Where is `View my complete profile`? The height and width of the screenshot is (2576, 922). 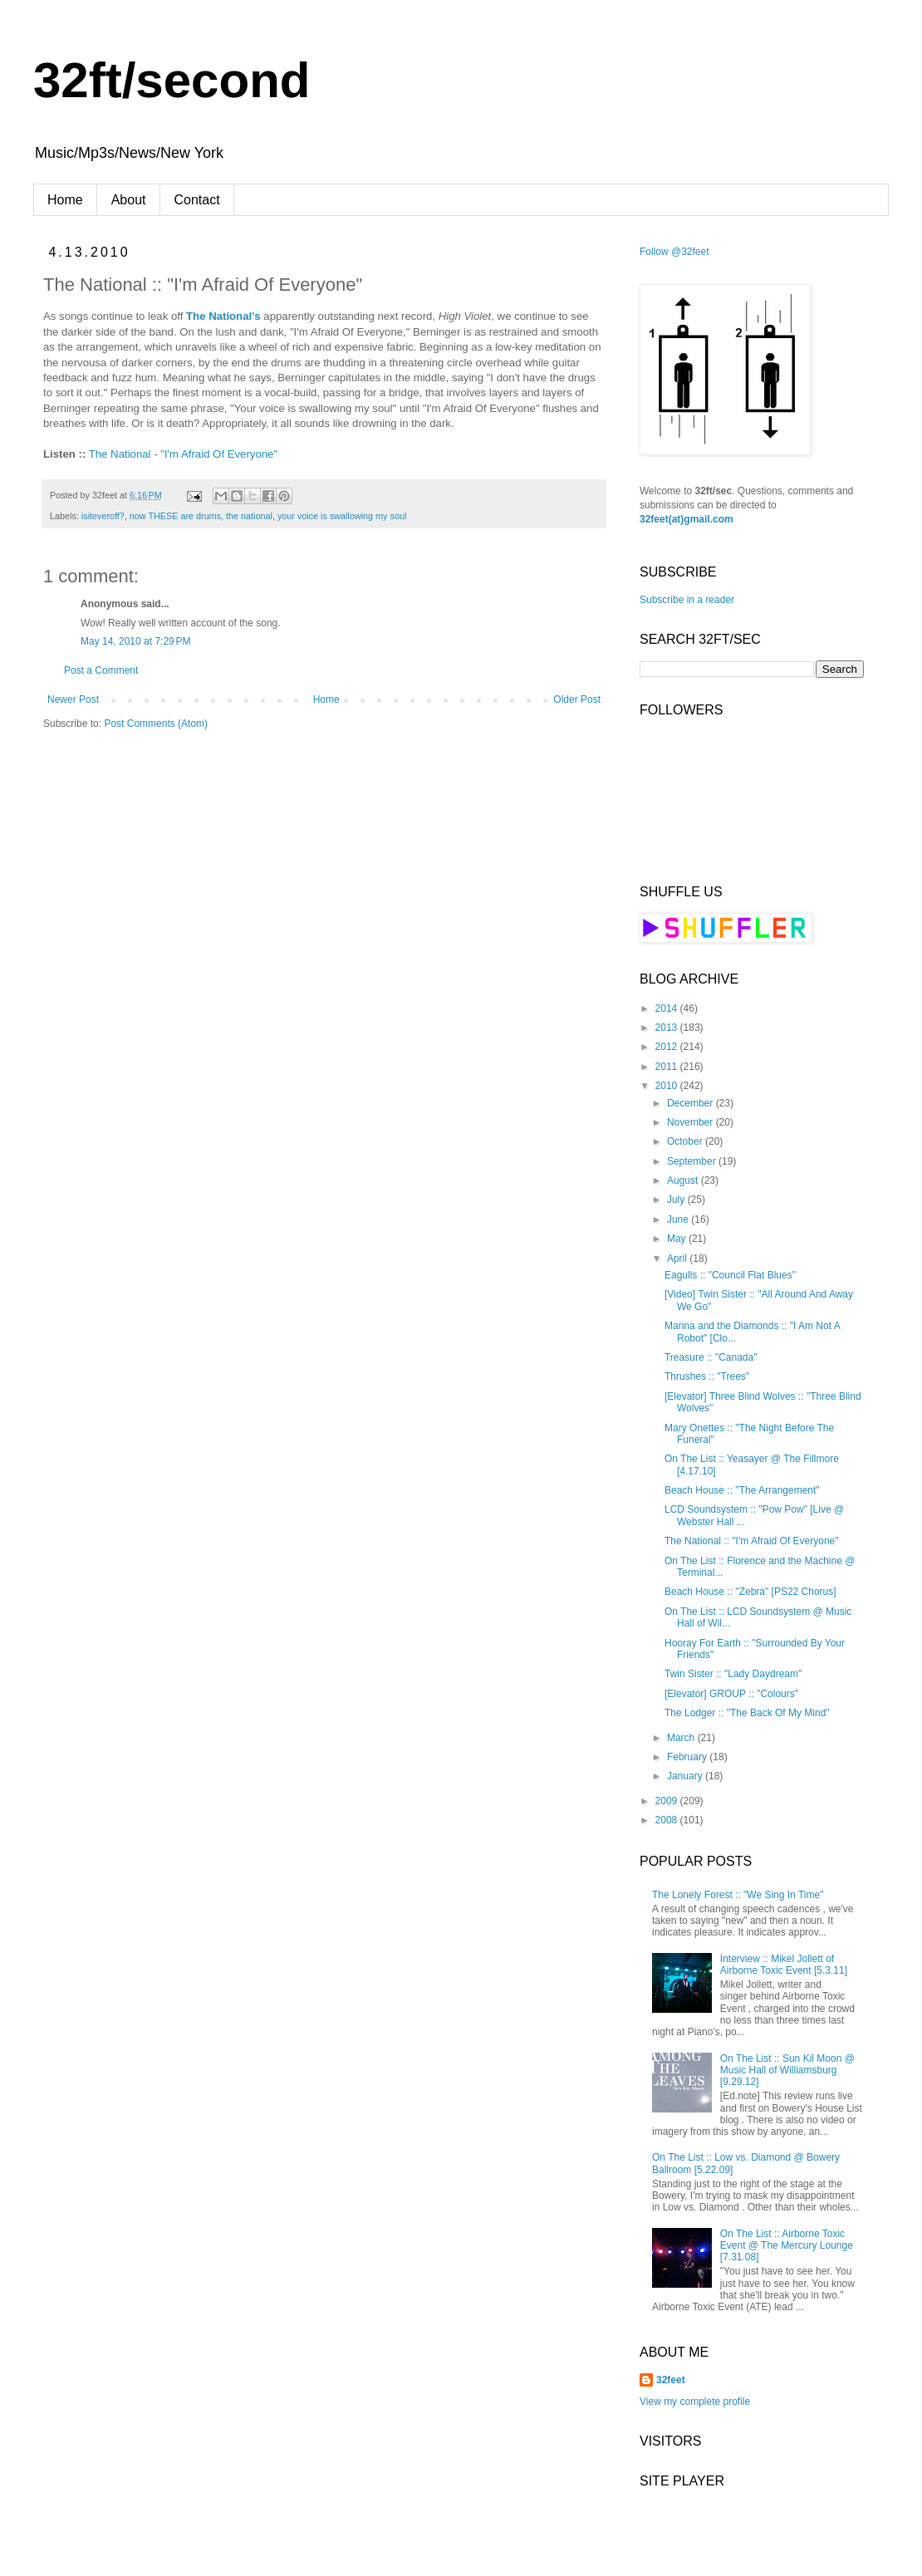
View my complete profile is located at coordinates (695, 2401).